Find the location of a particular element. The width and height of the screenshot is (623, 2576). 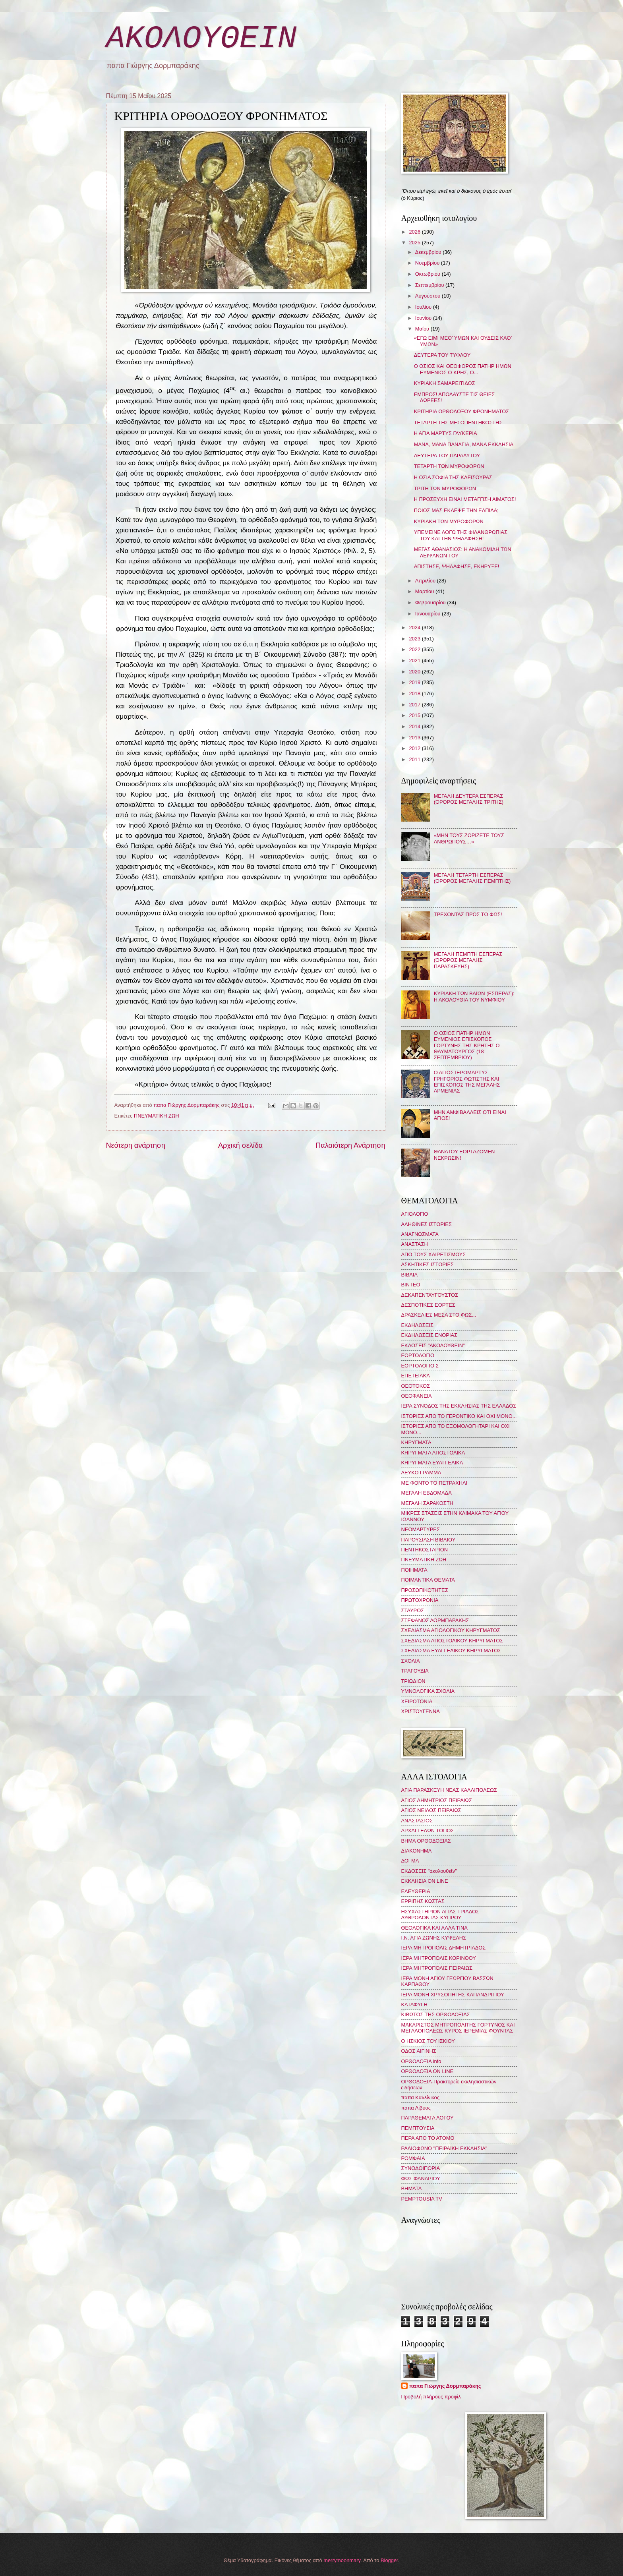

ΑΛΗΘΙΝΕΣ ΙΣΤΟΡΙΕΣ is located at coordinates (426, 1224).